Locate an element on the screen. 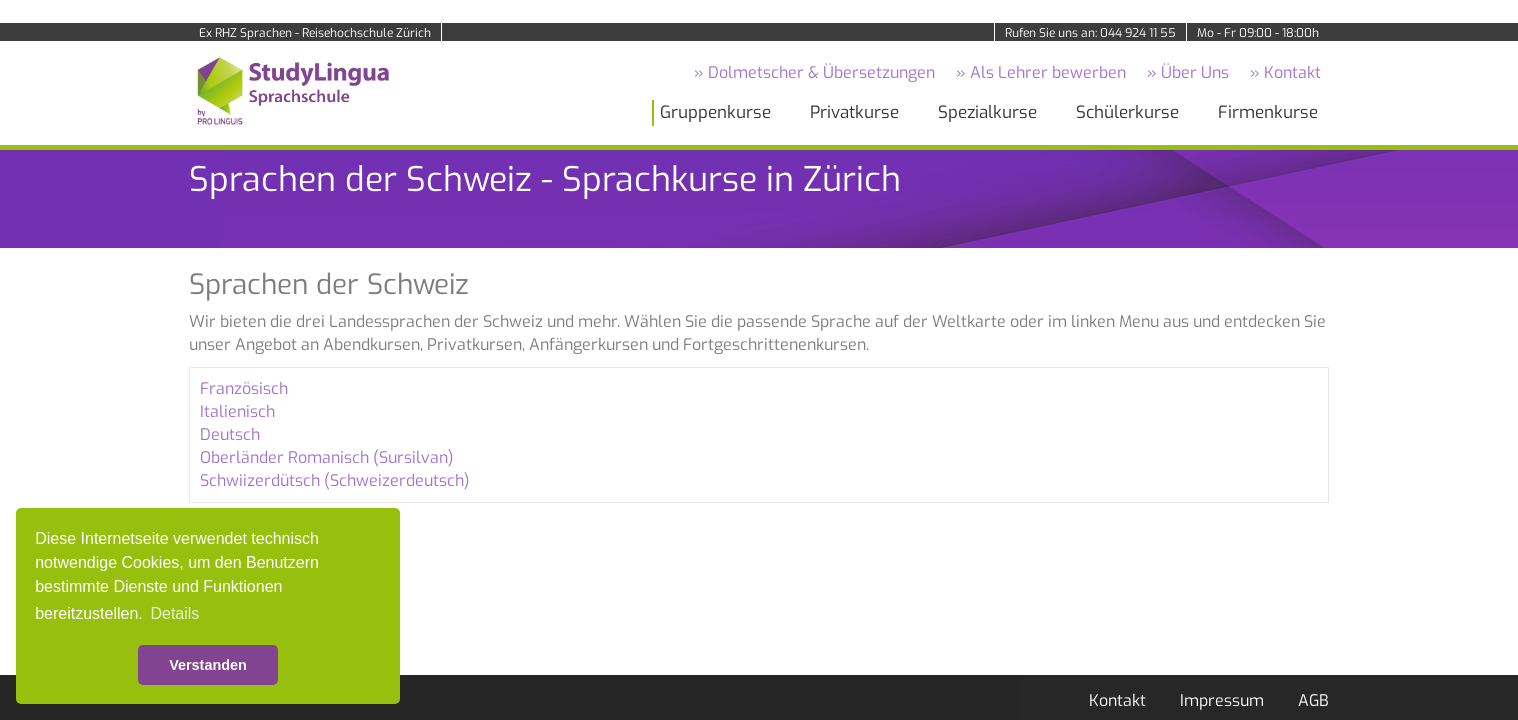 The height and width of the screenshot is (720, 1518). Französisch is located at coordinates (244, 388).